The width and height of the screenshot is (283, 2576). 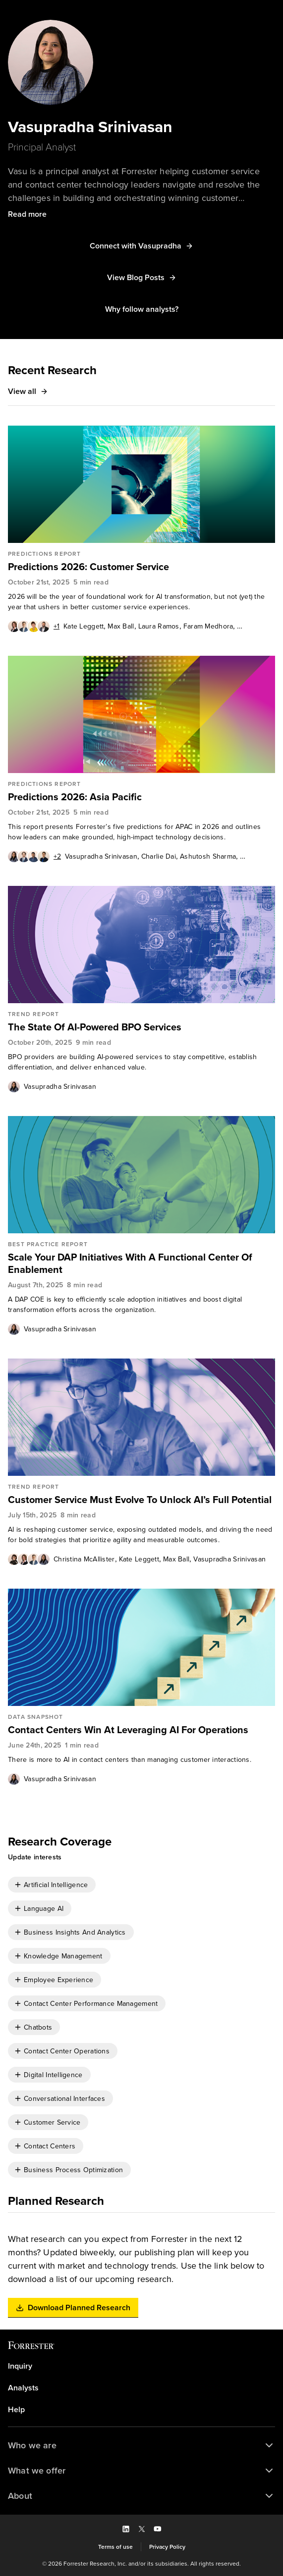 I want to click on Terms of use, so click(x=115, y=2546).